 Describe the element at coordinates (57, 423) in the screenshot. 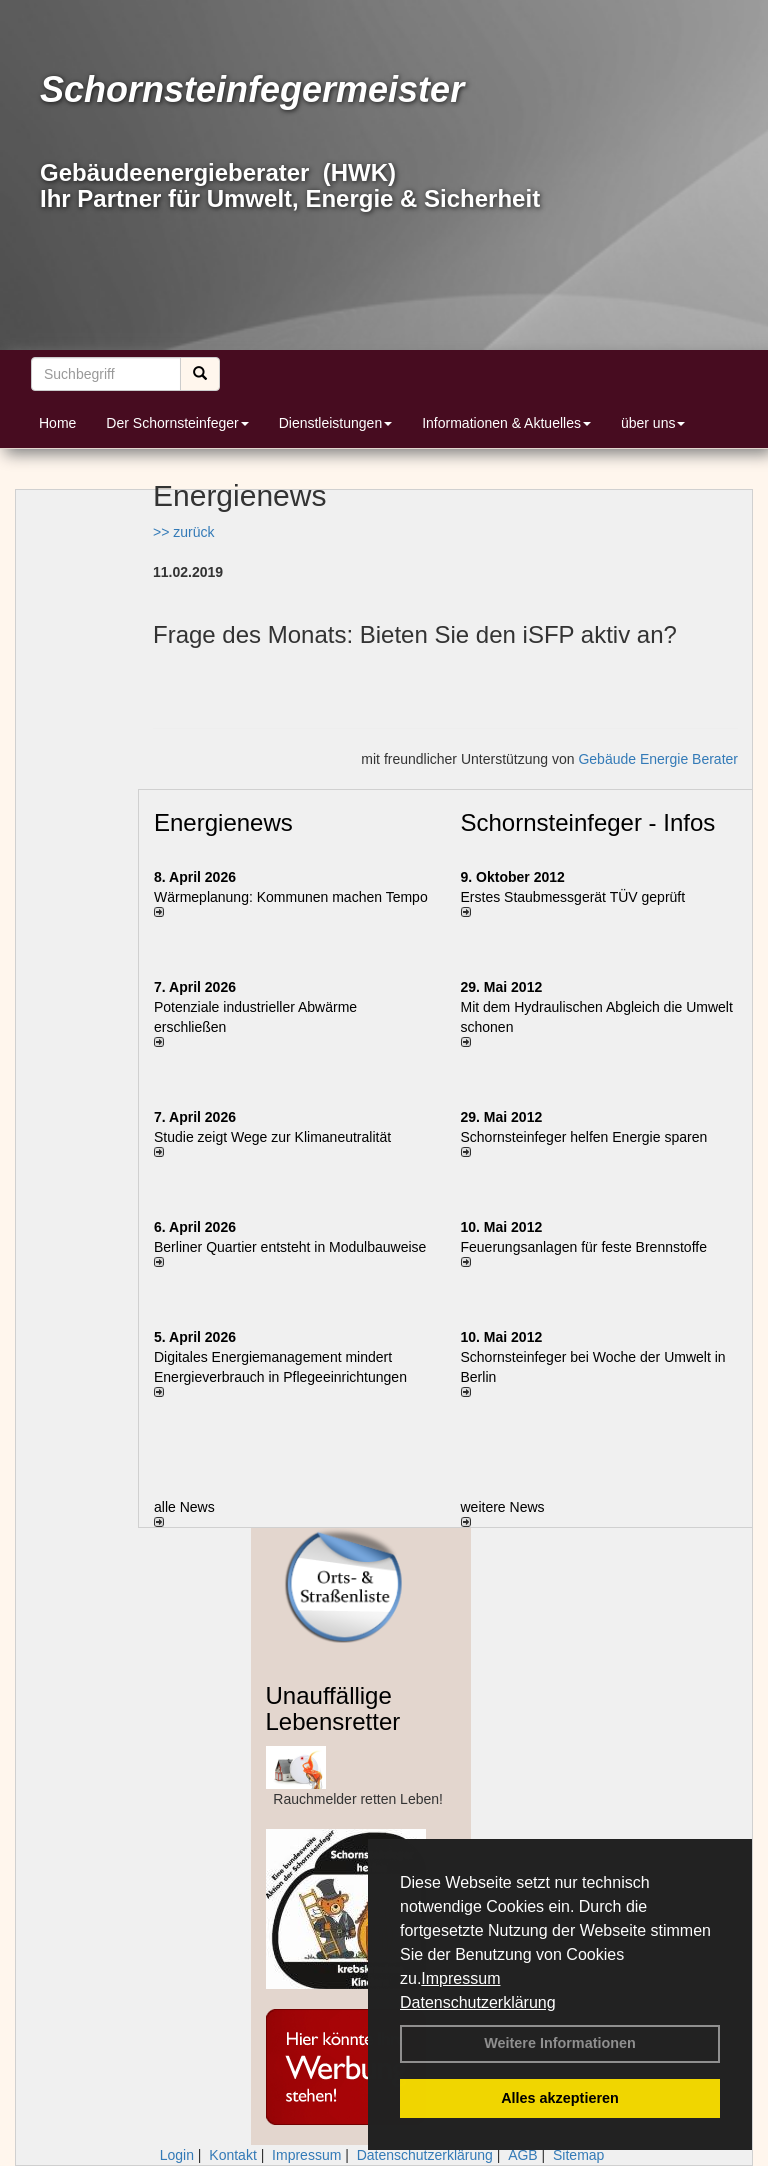

I see `Home` at that location.